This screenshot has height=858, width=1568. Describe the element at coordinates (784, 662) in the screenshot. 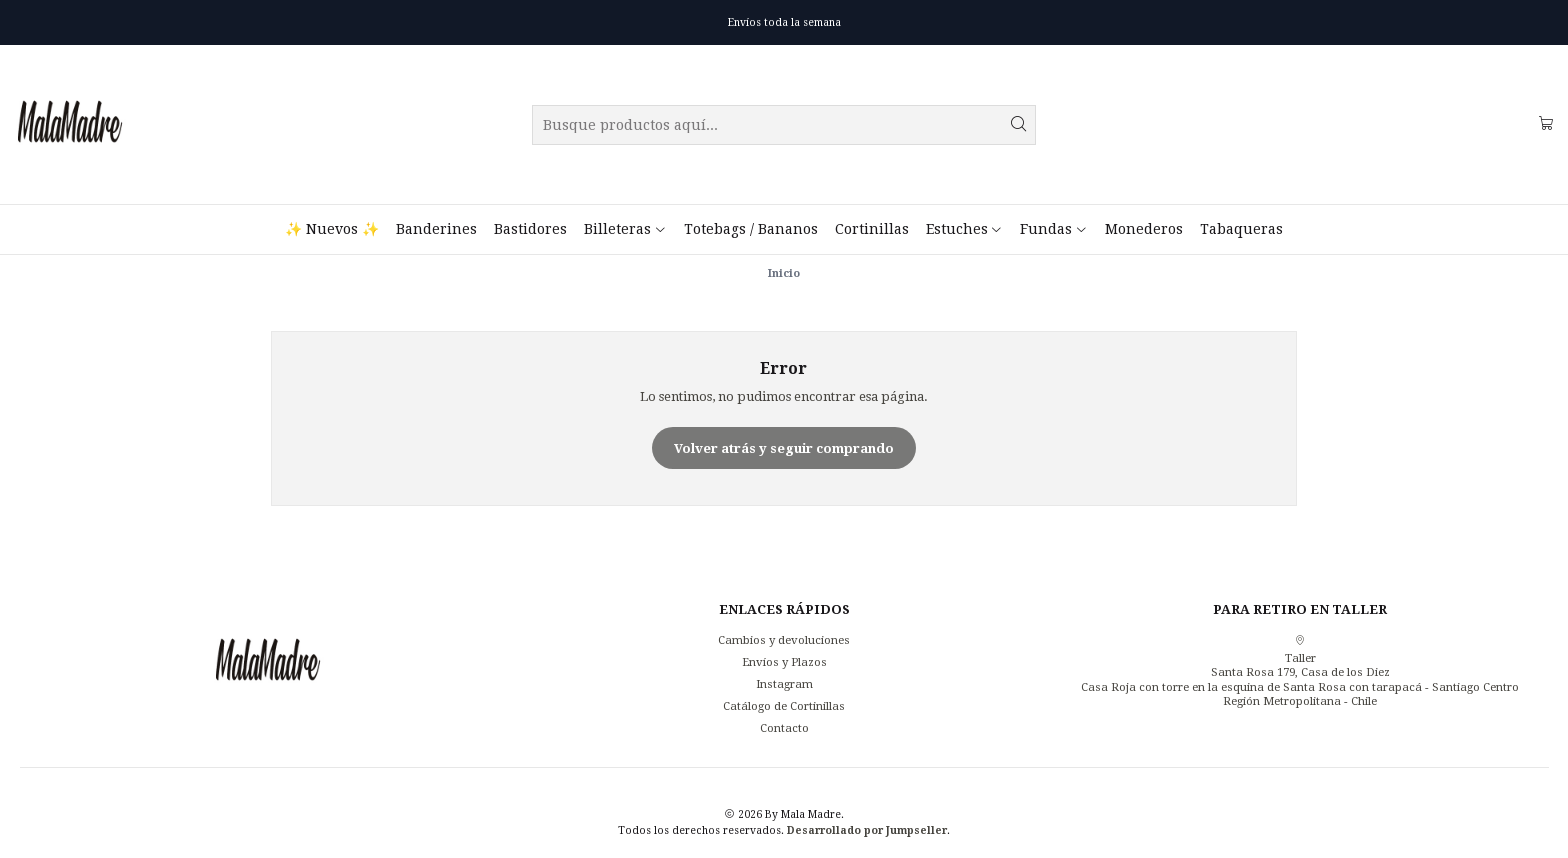

I see `Envíos y Plazos` at that location.